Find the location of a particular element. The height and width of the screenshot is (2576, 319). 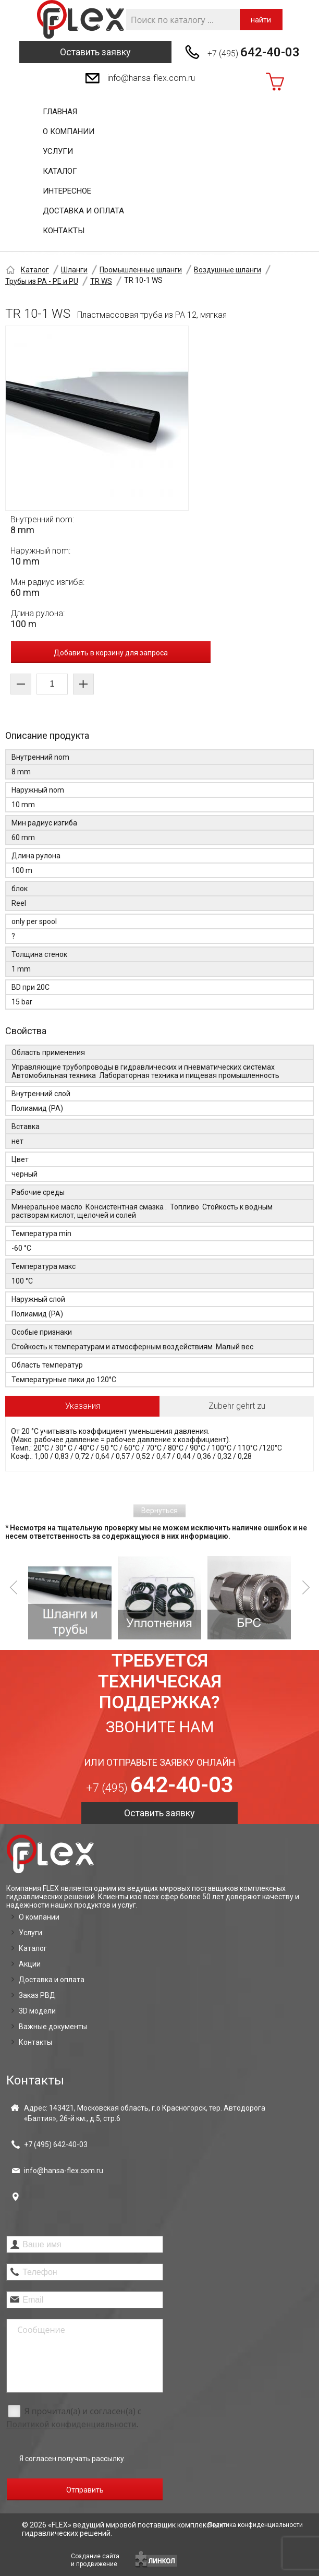

Главная is located at coordinates (60, 111).